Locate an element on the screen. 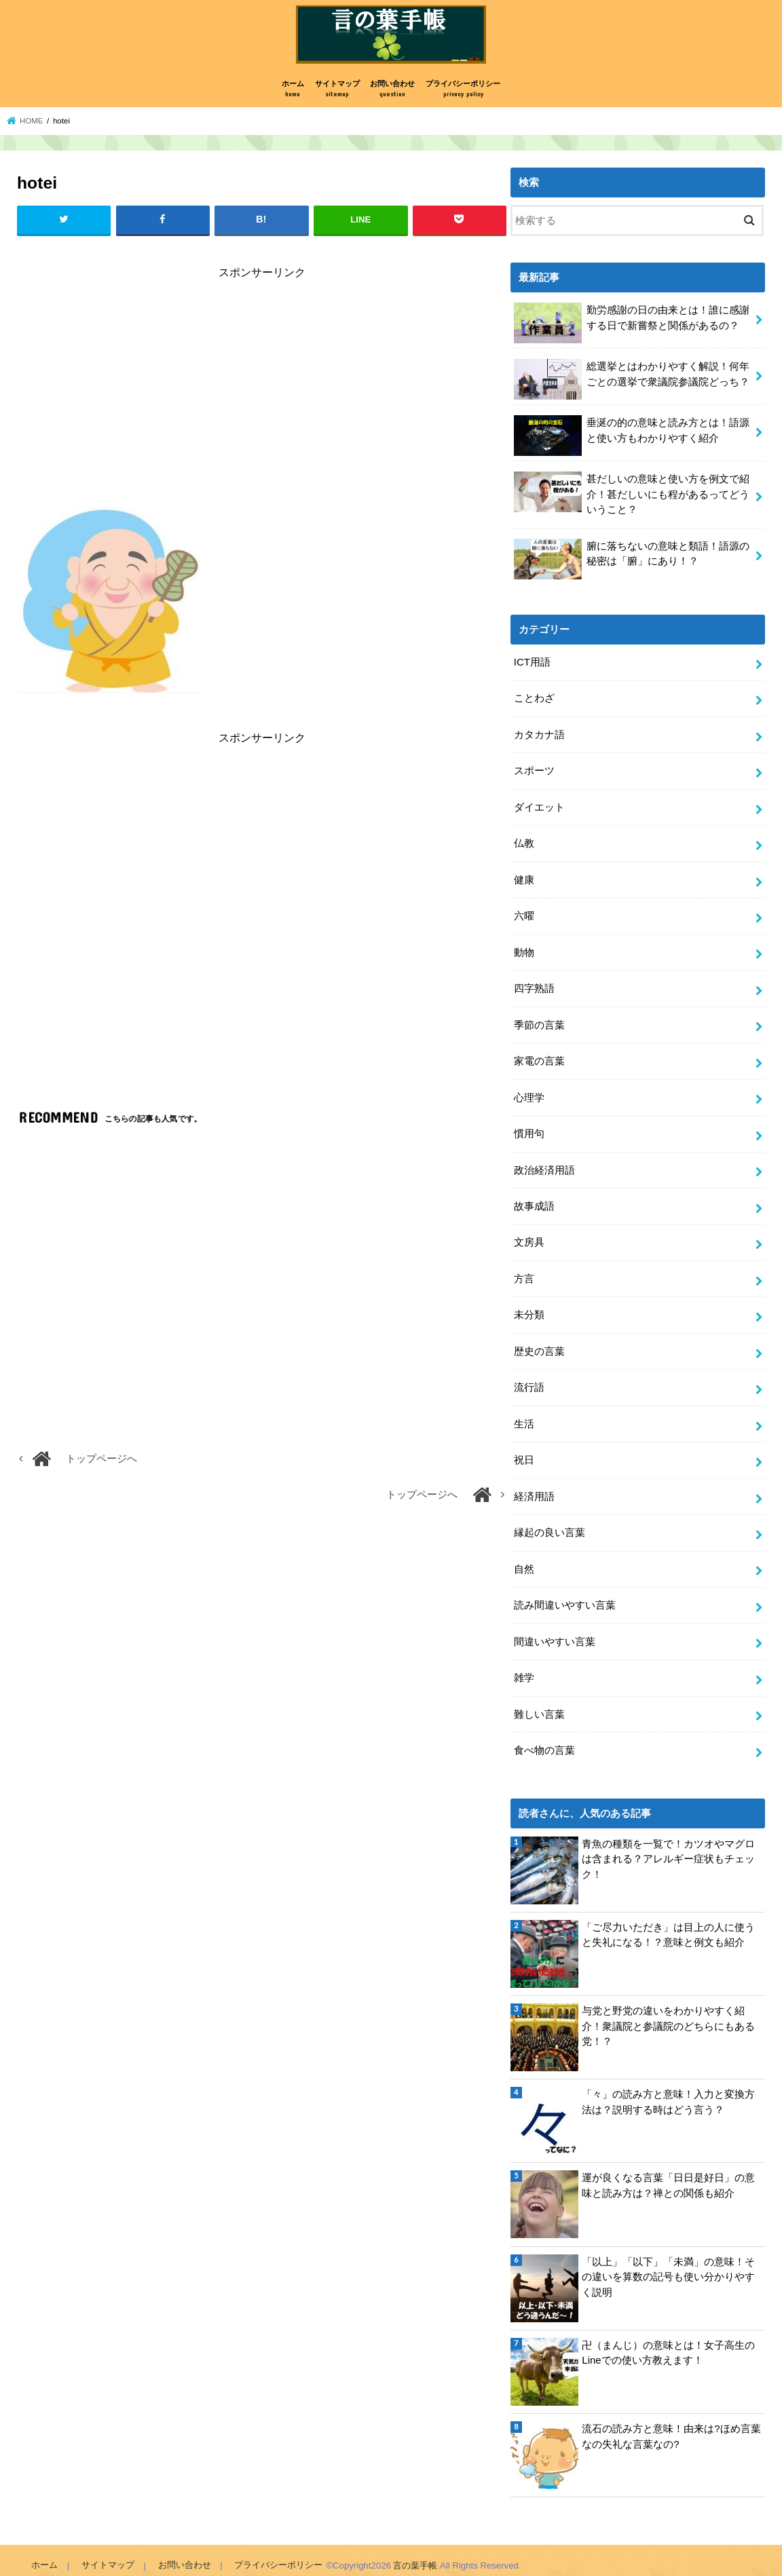  与党と野党の違いをわかりやすく紹介！衆議院と参議院のどちらにもある党！？ is located at coordinates (668, 2015).